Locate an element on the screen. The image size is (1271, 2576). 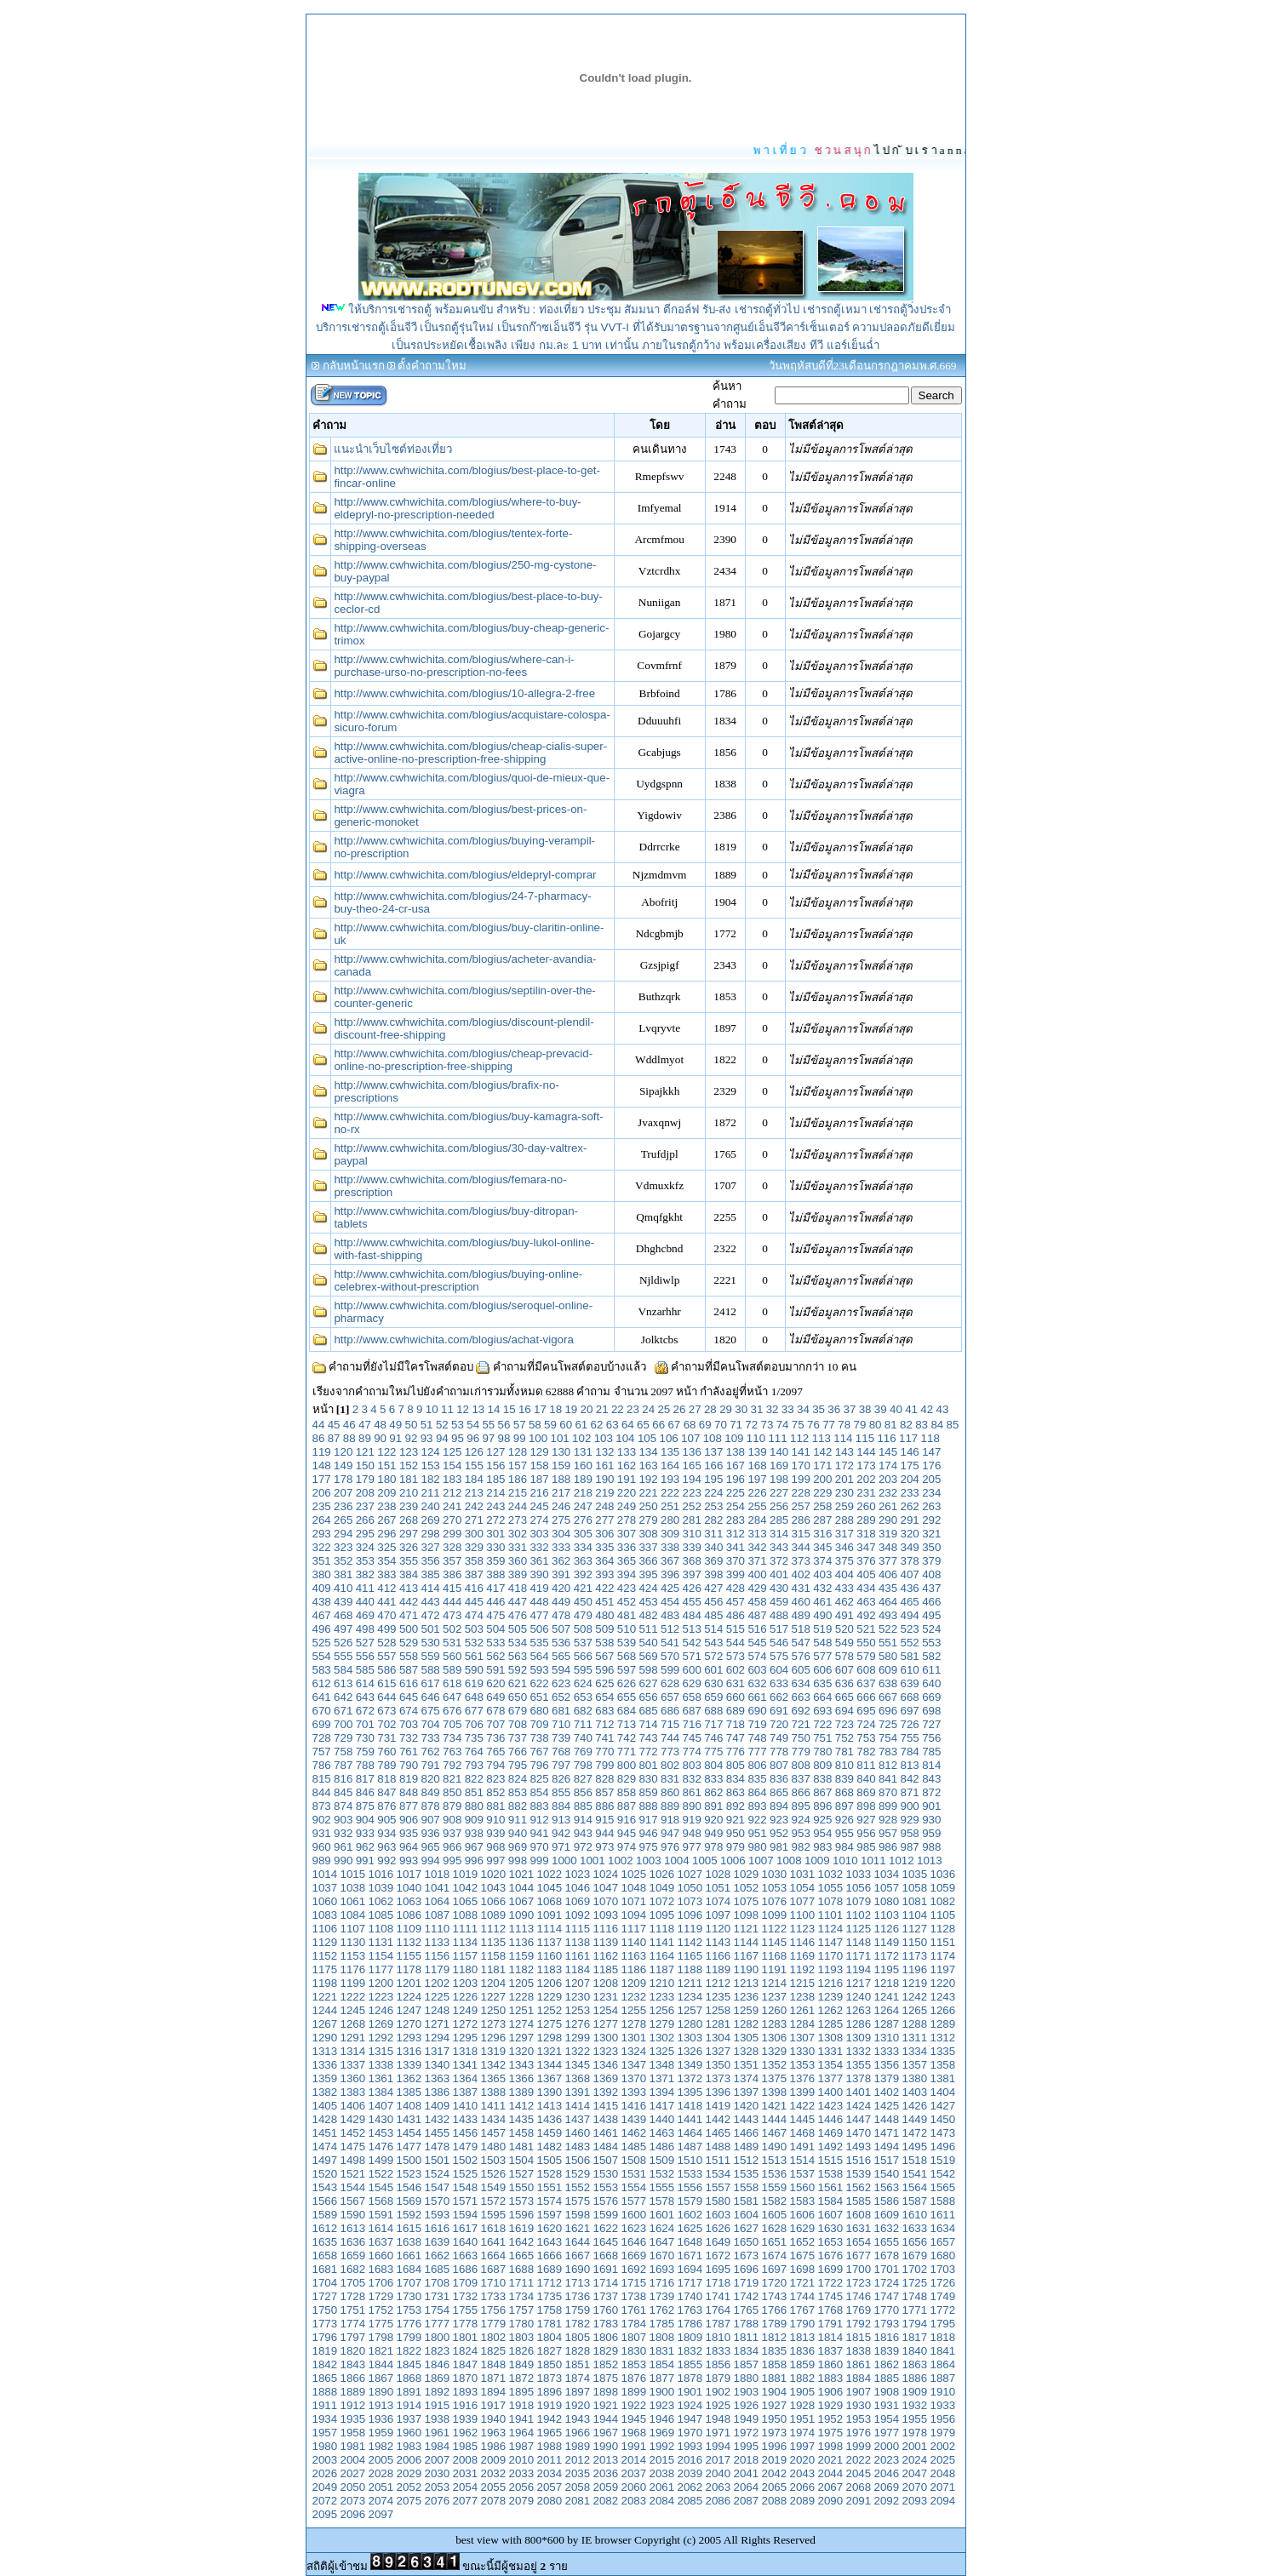
1397 is located at coordinates (746, 2092).